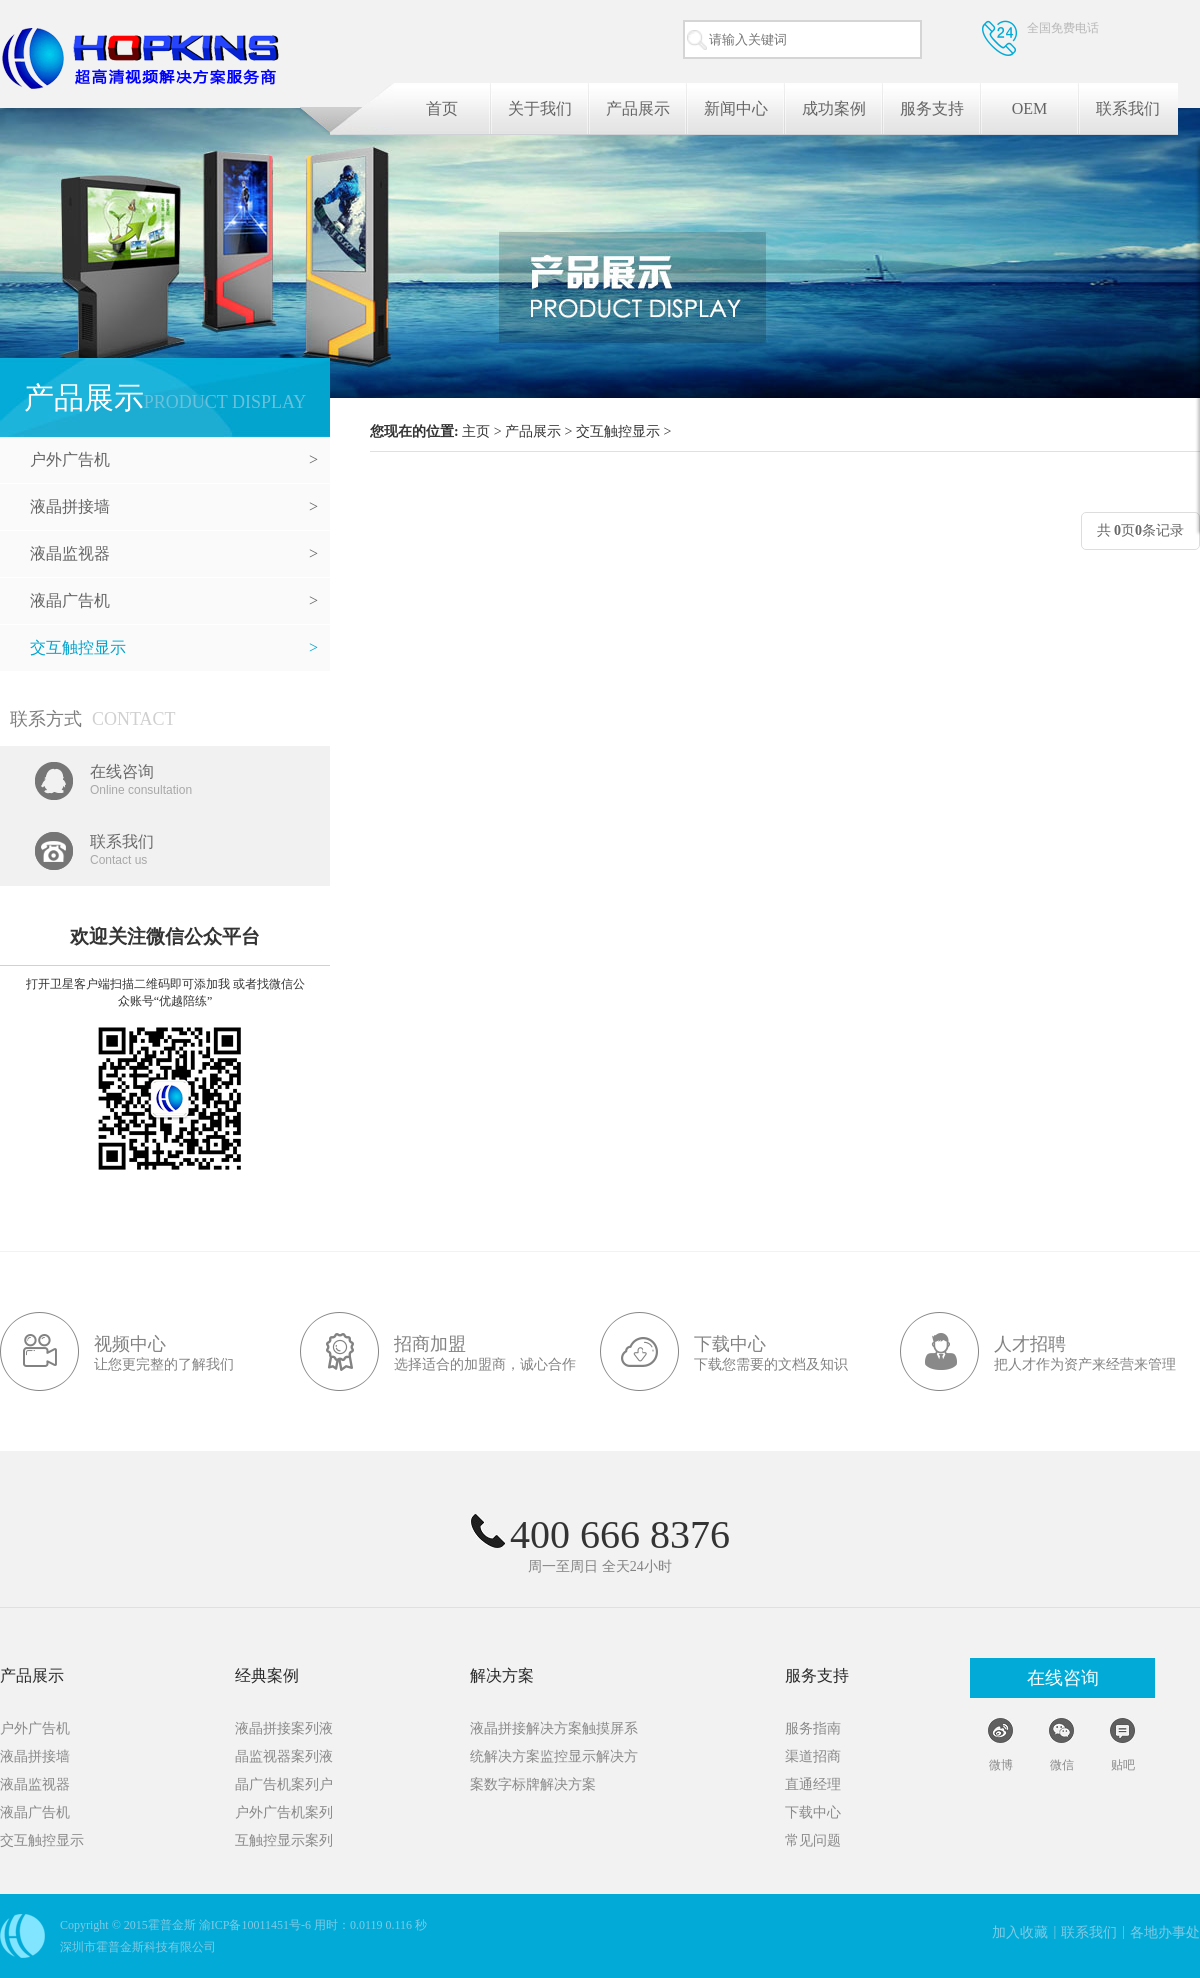 This screenshot has height=1978, width=1200. Describe the element at coordinates (1020, 1932) in the screenshot. I see `加入收藏` at that location.